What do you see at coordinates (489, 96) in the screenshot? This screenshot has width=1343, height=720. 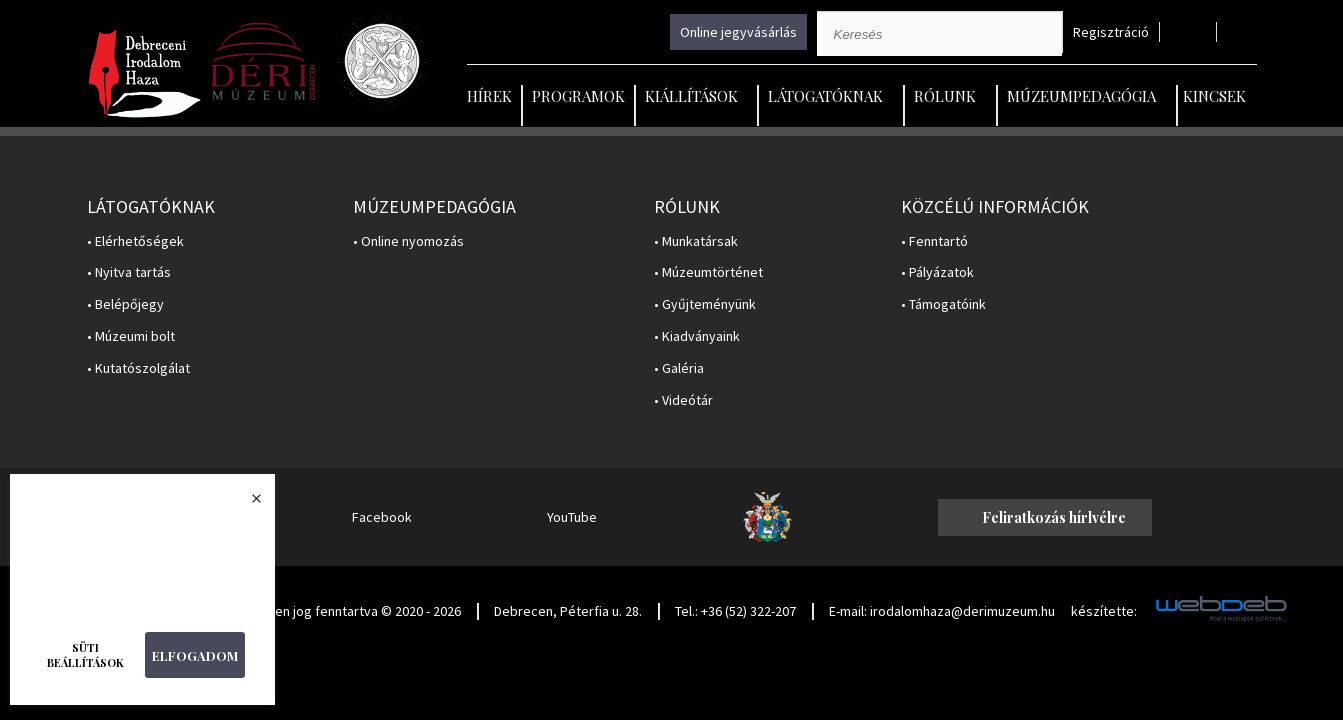 I see `Hírek` at bounding box center [489, 96].